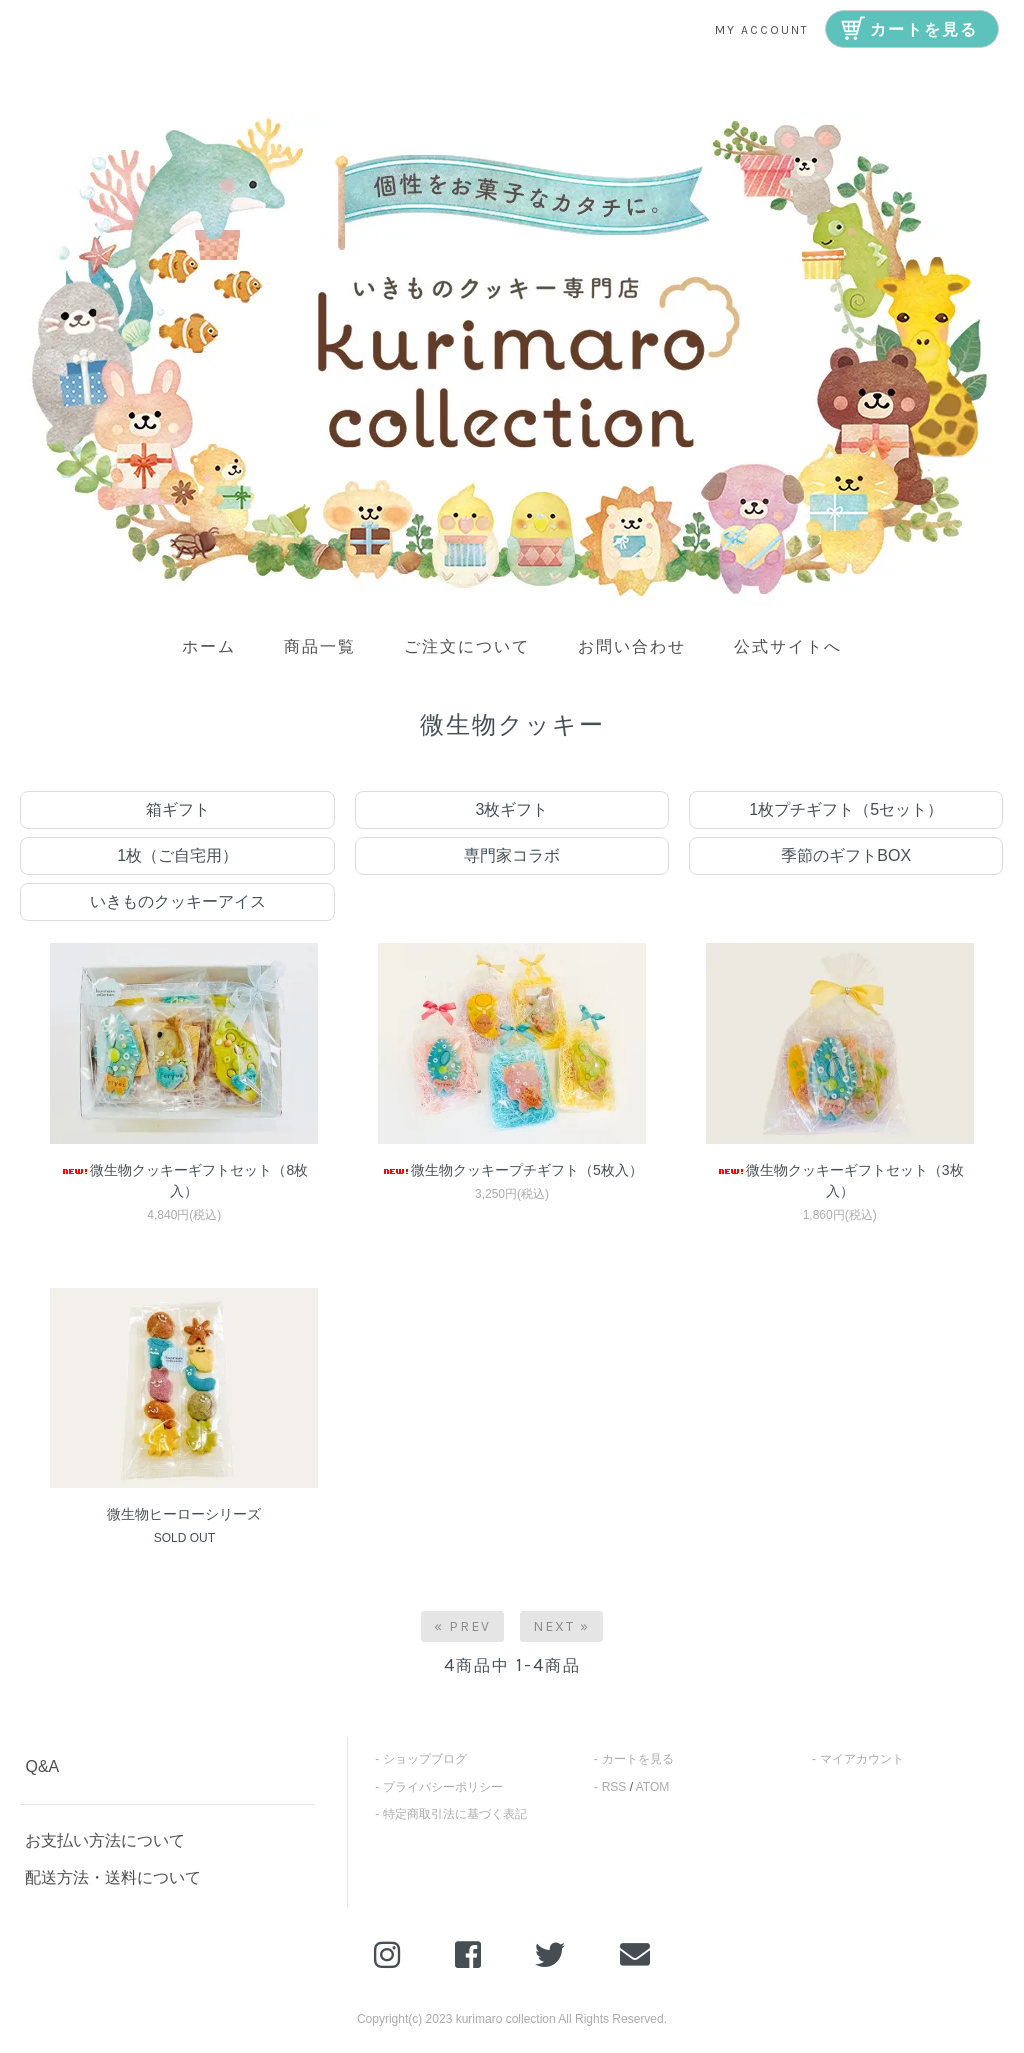 The height and width of the screenshot is (2053, 1024). What do you see at coordinates (638, 1759) in the screenshot?
I see `カートを見る` at bounding box center [638, 1759].